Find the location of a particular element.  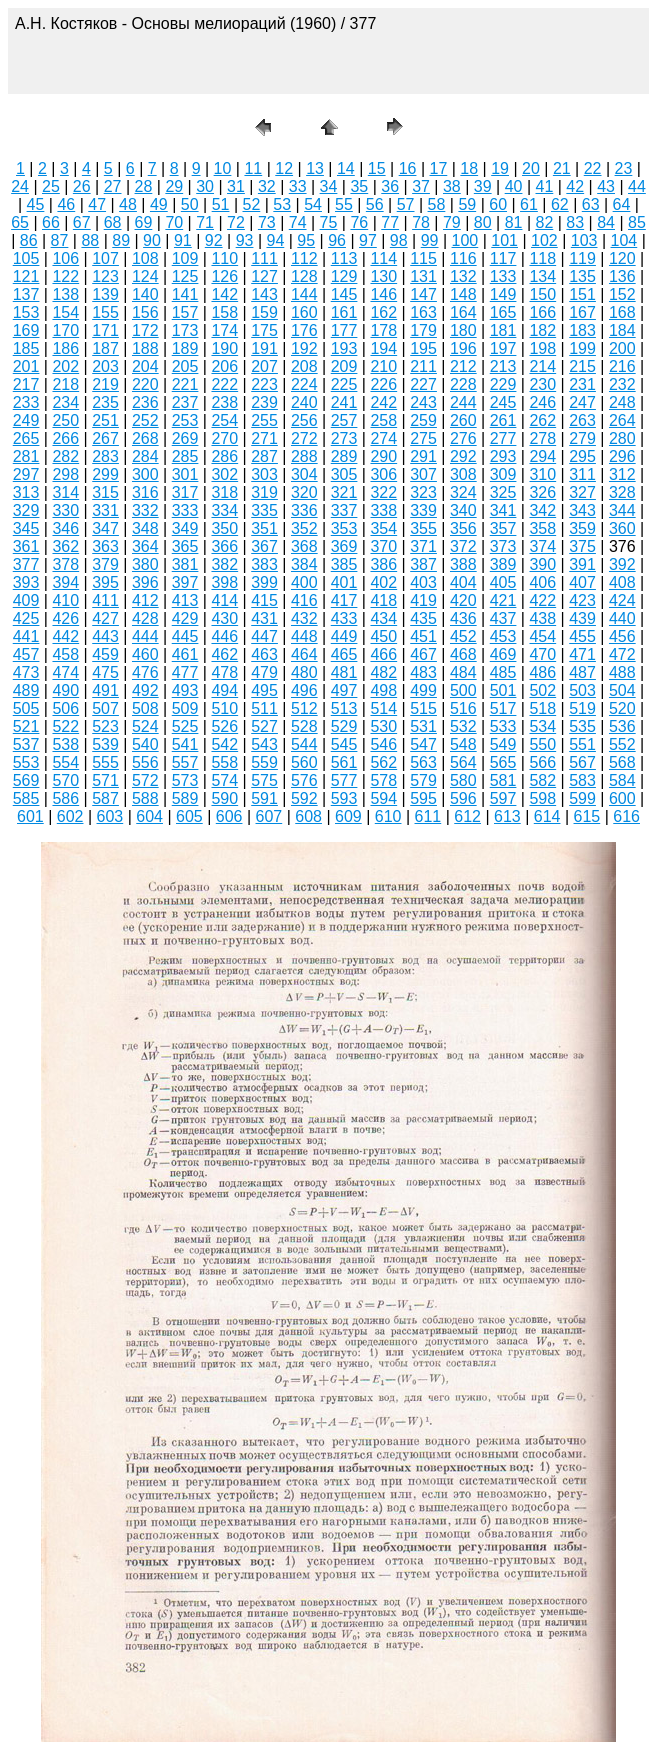

288 is located at coordinates (304, 456).